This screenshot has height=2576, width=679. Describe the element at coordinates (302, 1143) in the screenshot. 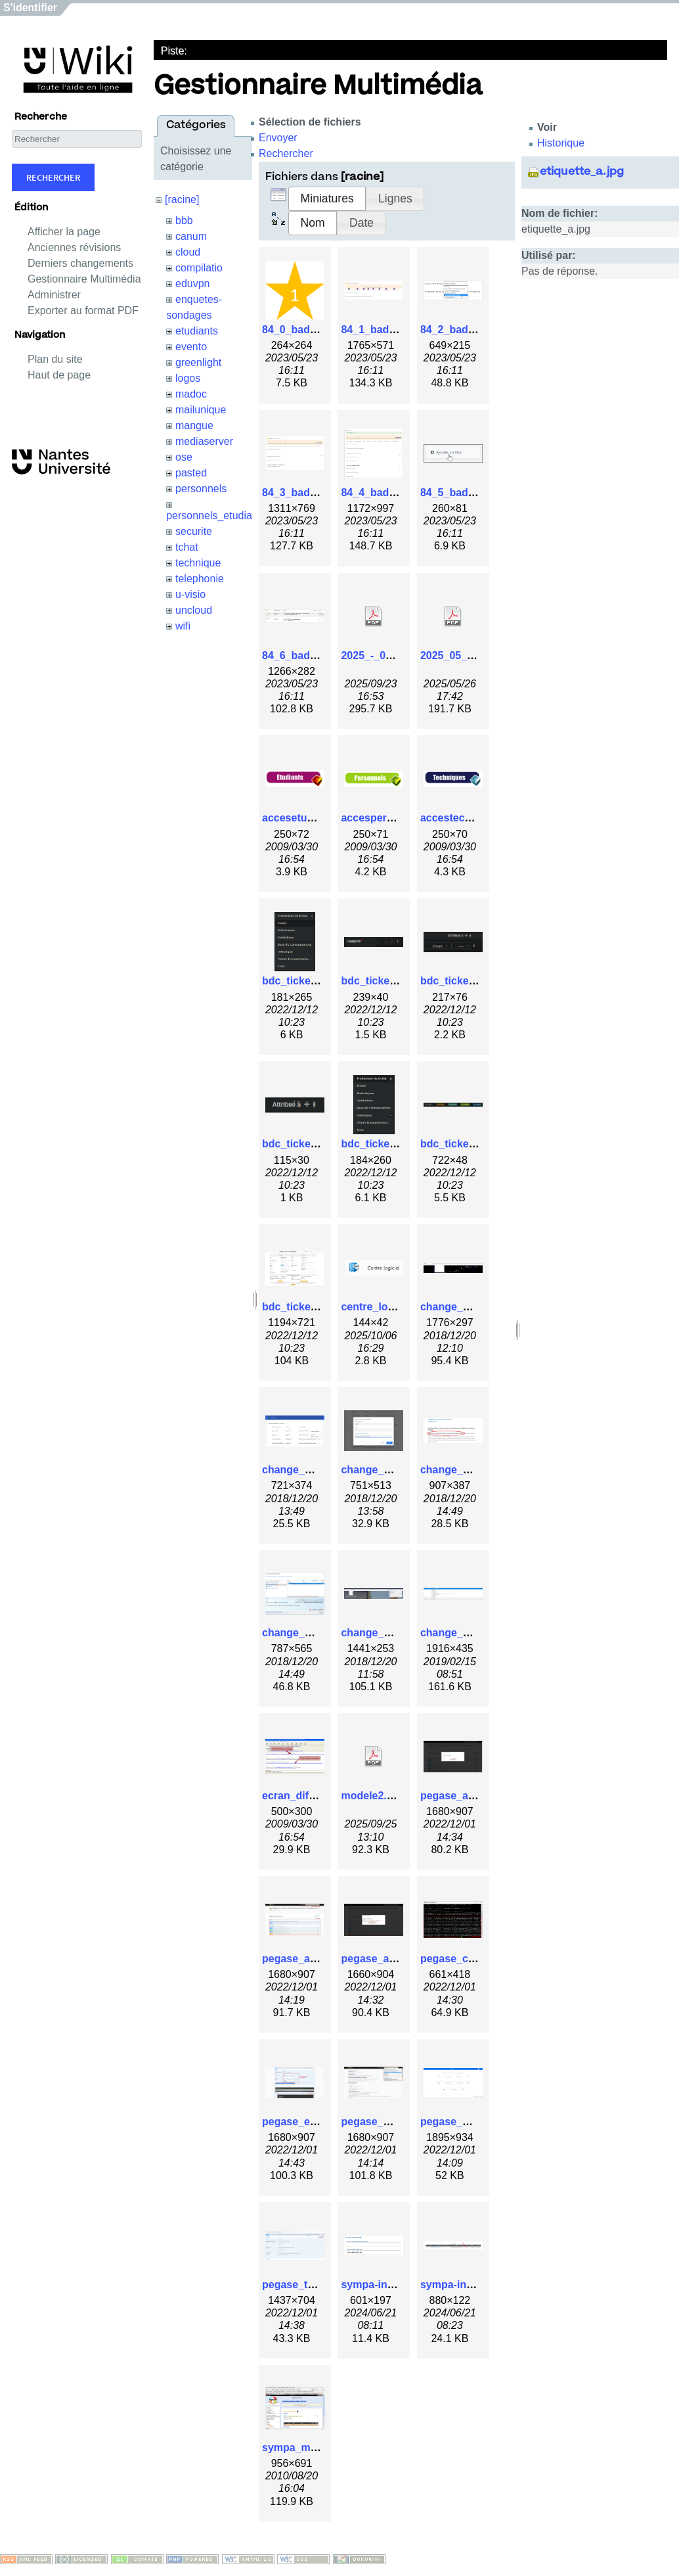

I see `bdc_ticket4.png` at that location.